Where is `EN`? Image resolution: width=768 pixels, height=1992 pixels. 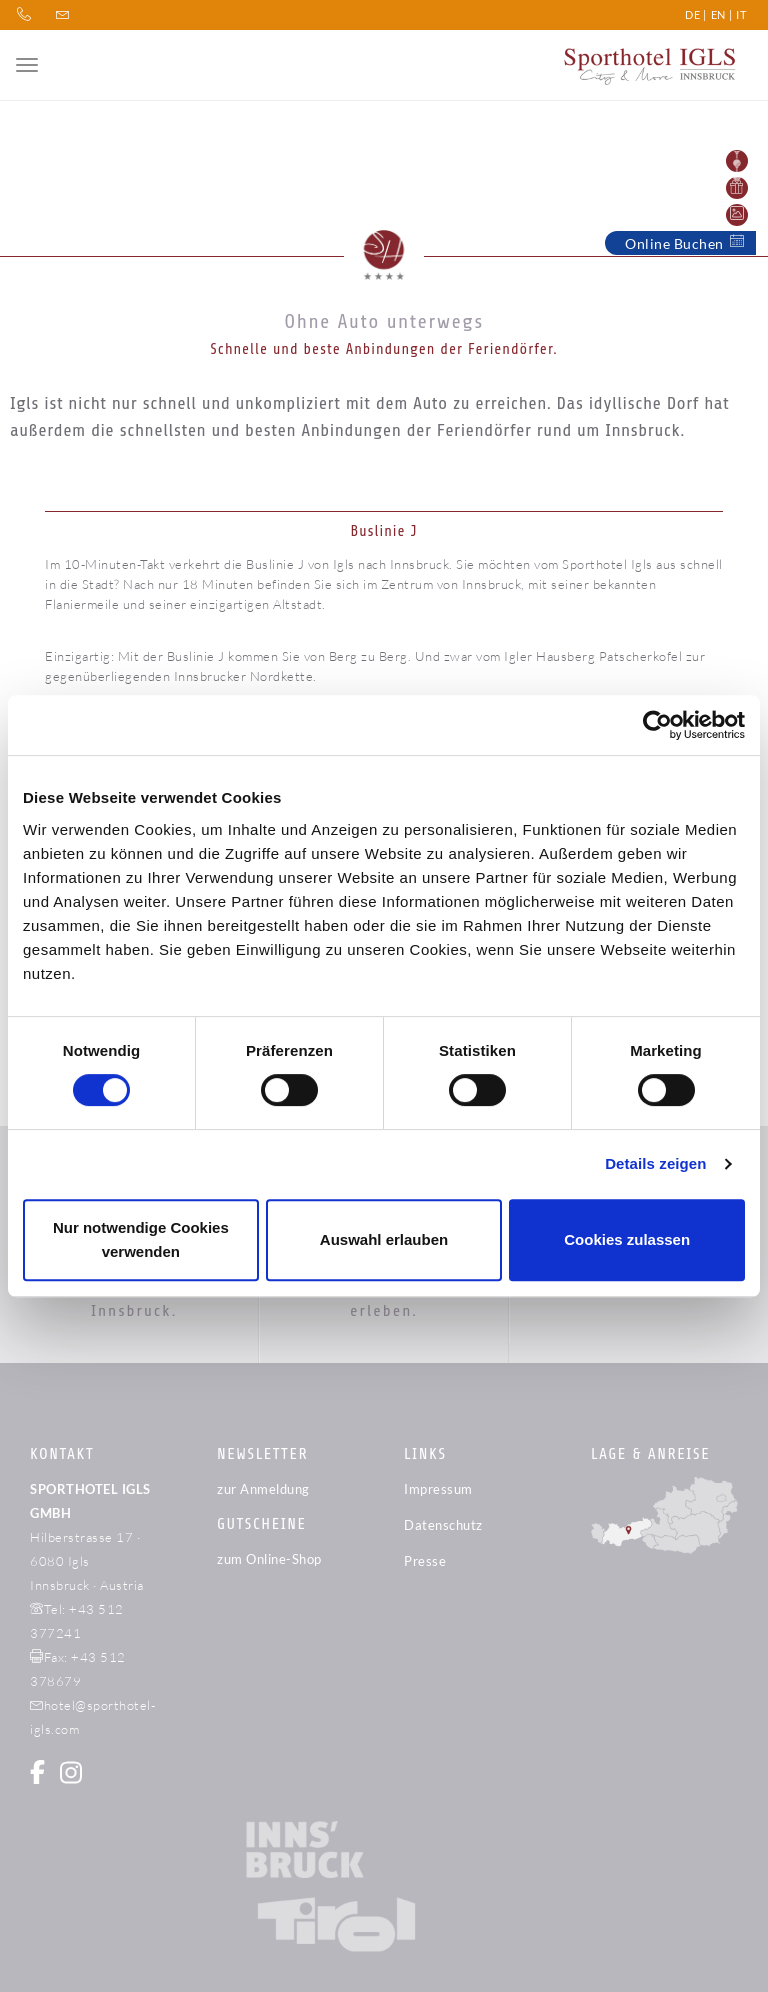 EN is located at coordinates (718, 14).